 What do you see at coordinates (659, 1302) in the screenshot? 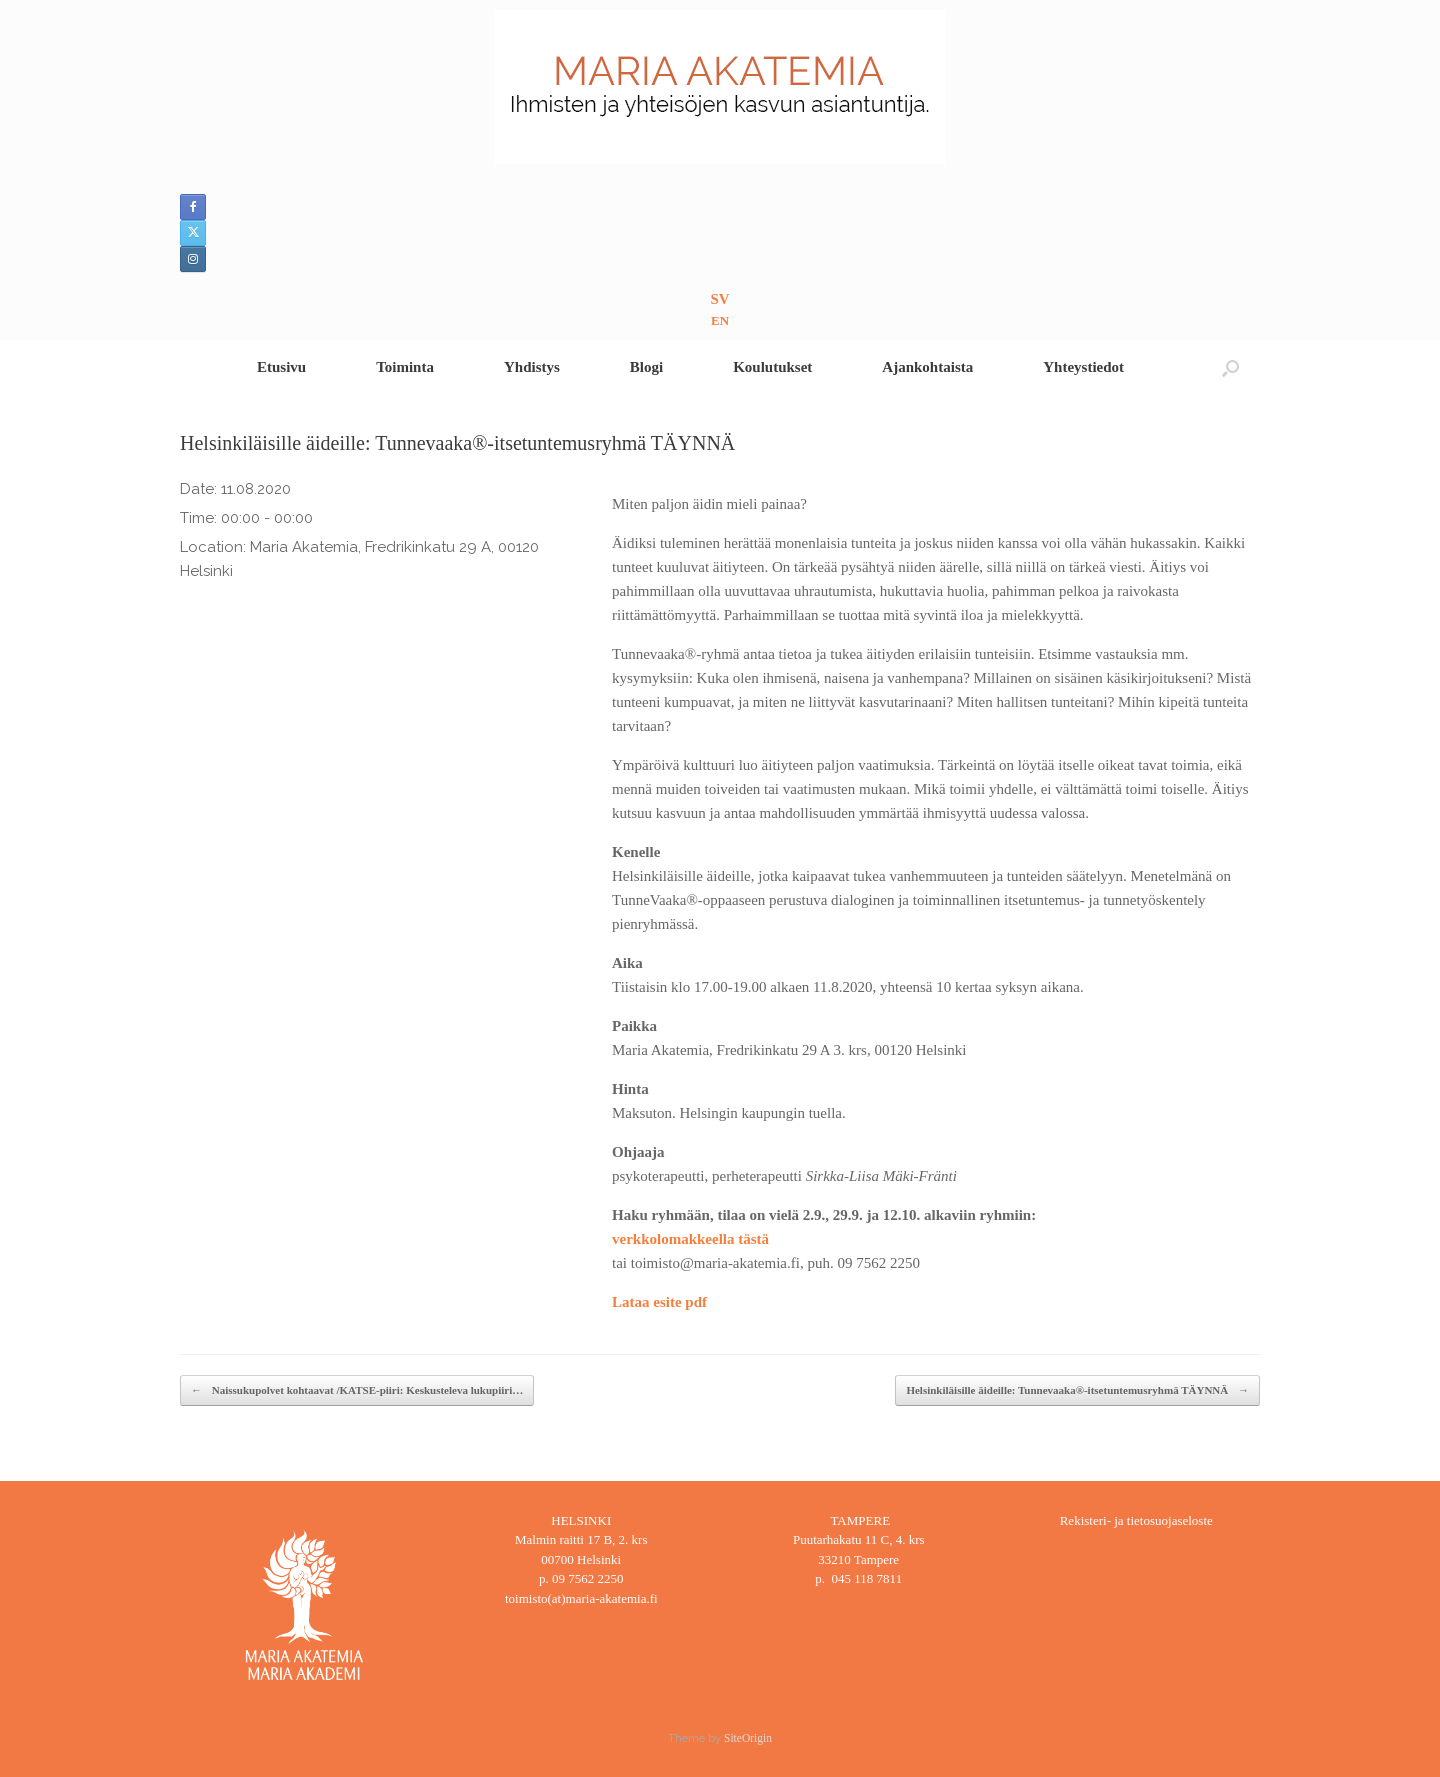
I see `Lataa esite pdf` at bounding box center [659, 1302].